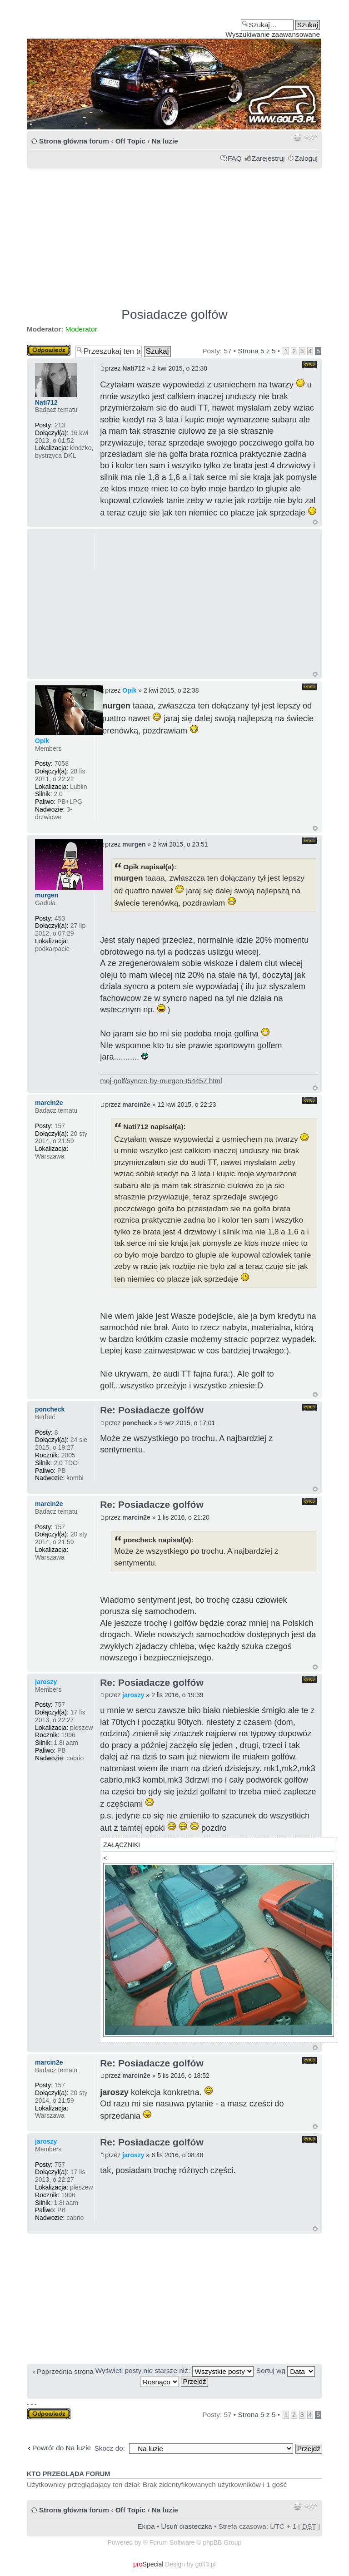 The width and height of the screenshot is (349, 2576). Describe the element at coordinates (256, 351) in the screenshot. I see `Strona z` at that location.